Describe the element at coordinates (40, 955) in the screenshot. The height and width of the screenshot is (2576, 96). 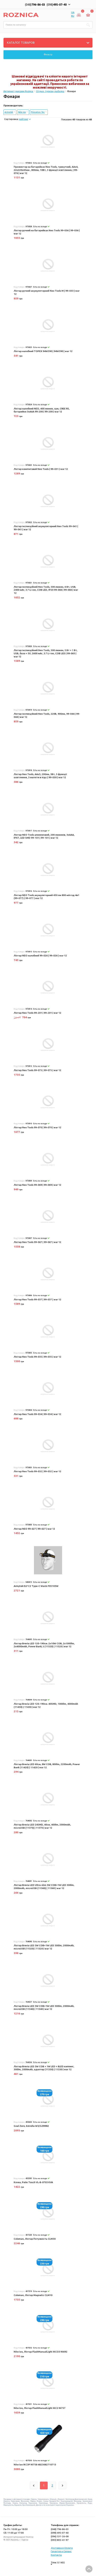
I see `Ліхтар NEO налобний 99-026 | 99-026 | war 12` at that location.